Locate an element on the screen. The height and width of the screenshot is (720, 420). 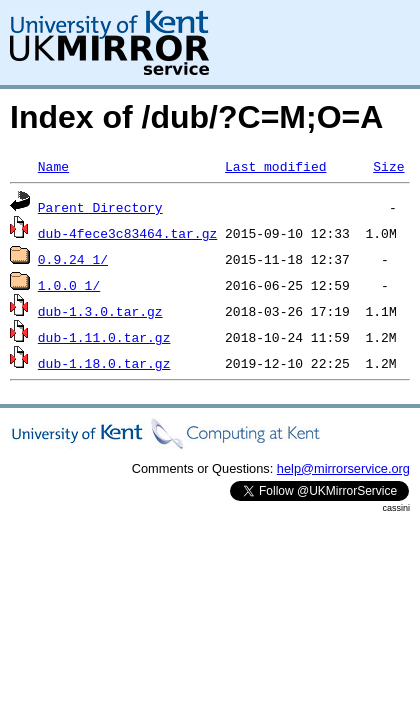
Size is located at coordinates (388, 166).